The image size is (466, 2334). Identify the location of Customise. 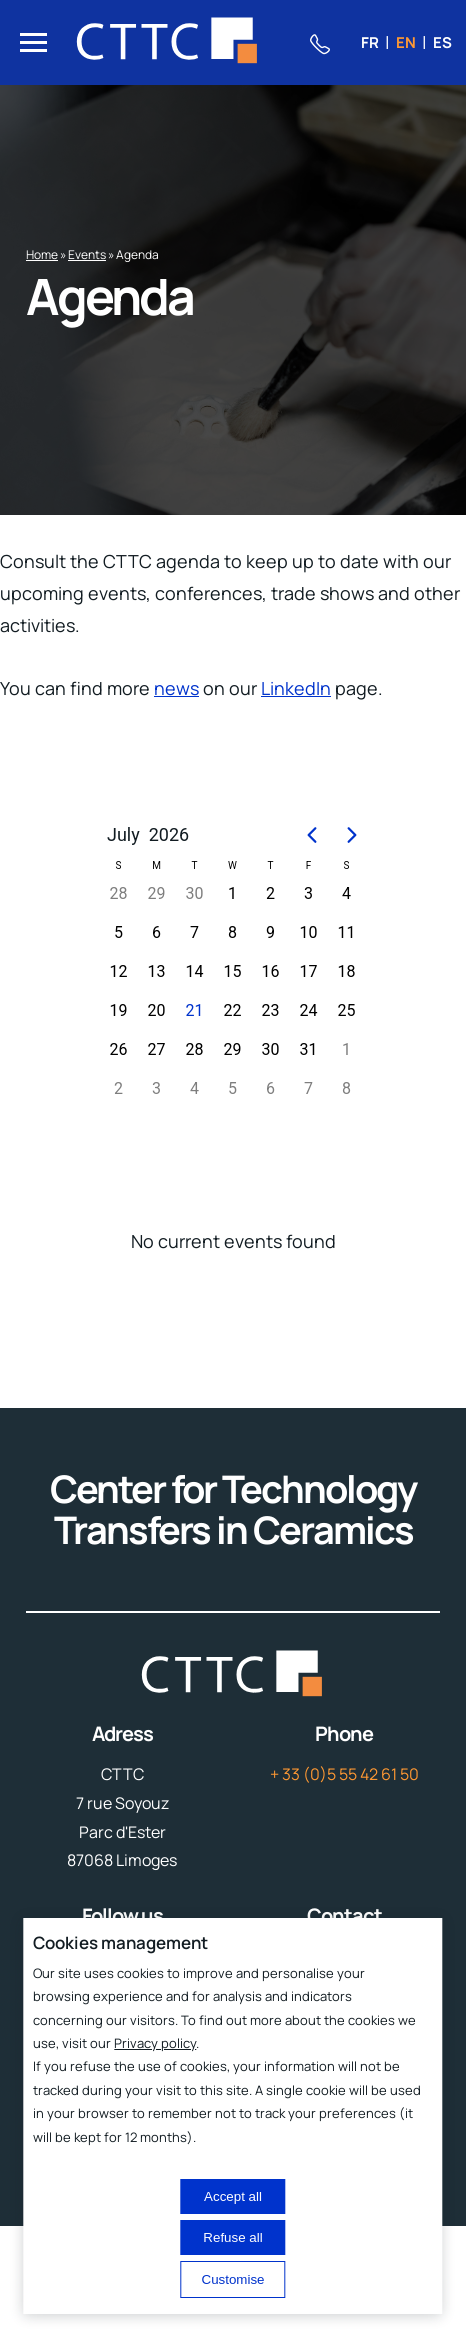
(233, 2279).